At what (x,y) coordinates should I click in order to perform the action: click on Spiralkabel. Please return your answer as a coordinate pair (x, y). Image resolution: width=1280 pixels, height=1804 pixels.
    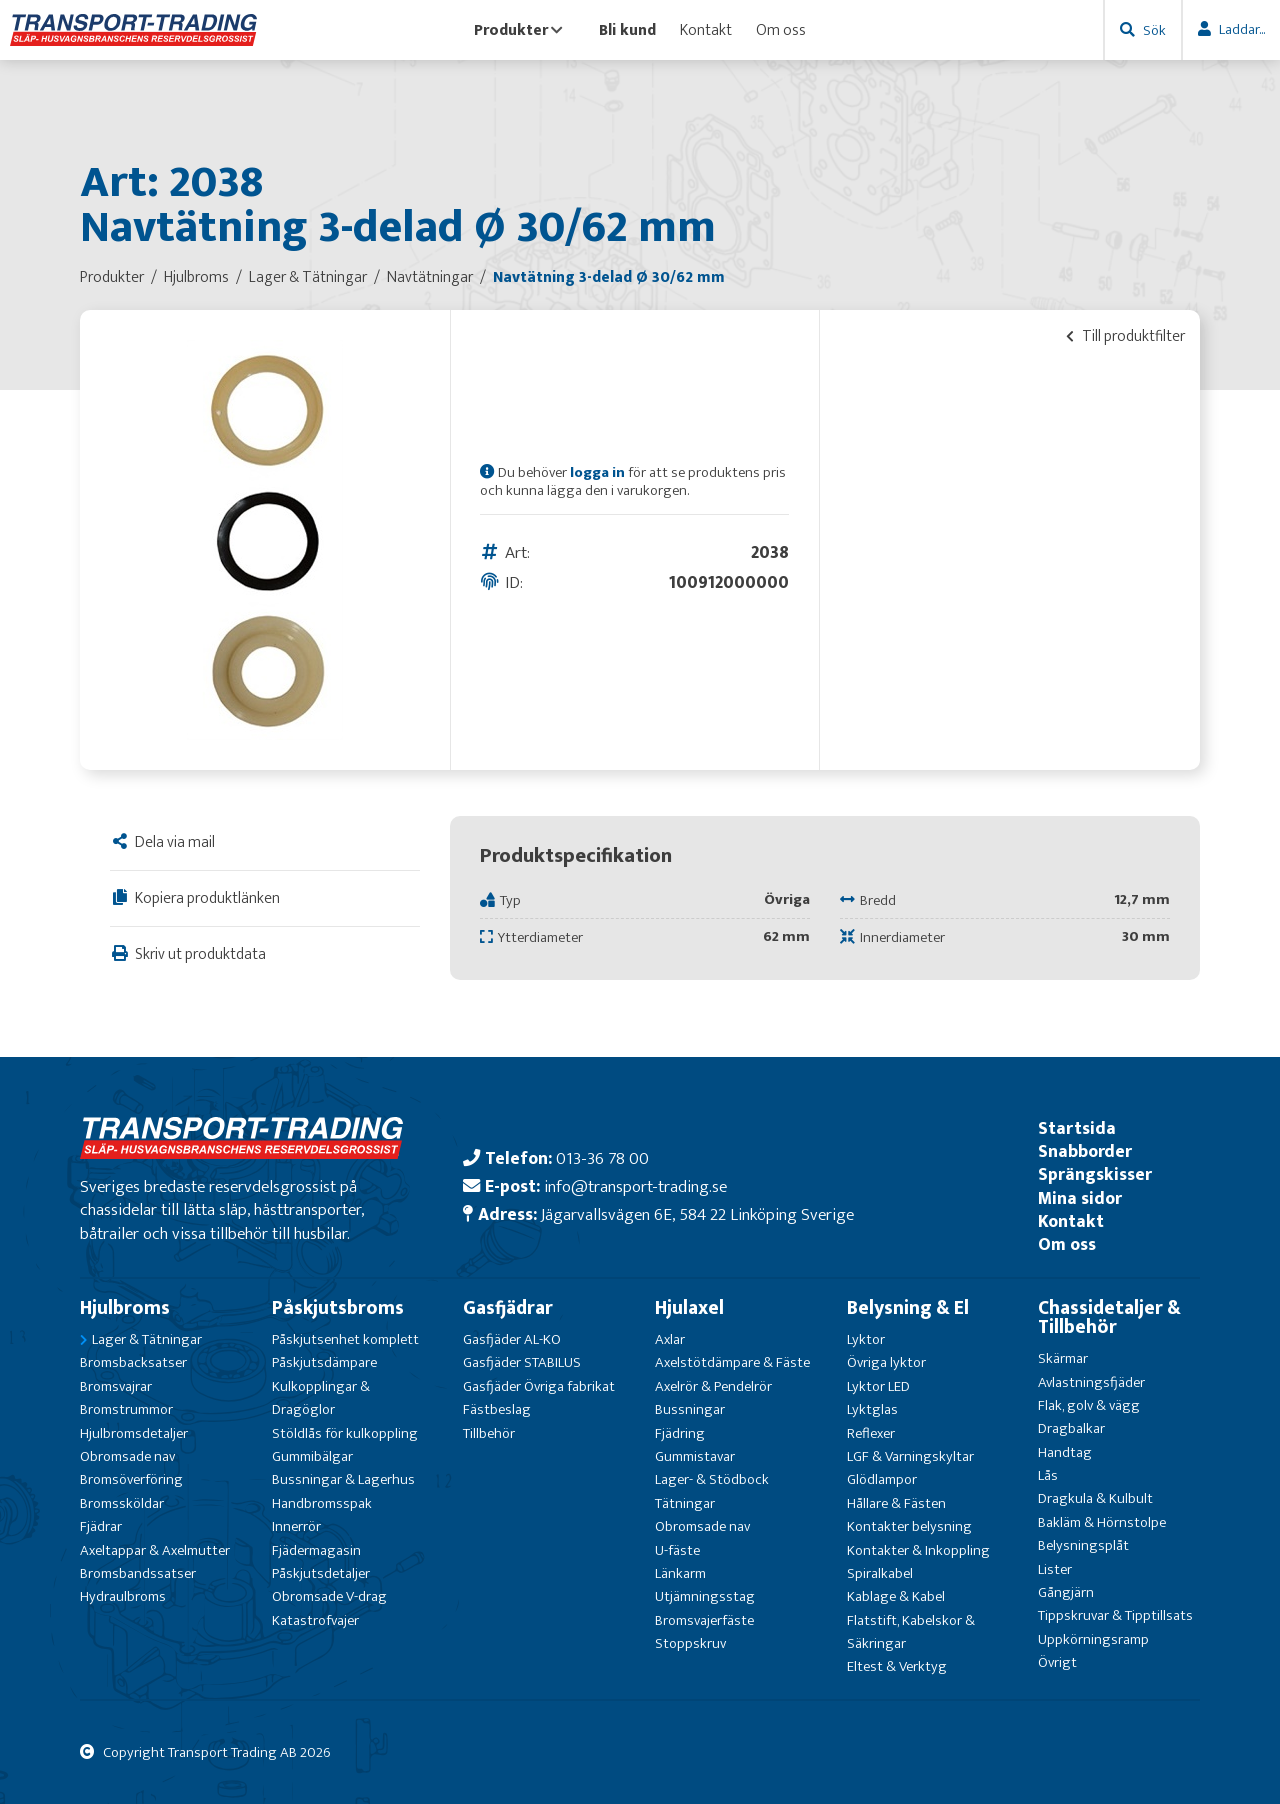
    Looking at the image, I should click on (880, 1573).